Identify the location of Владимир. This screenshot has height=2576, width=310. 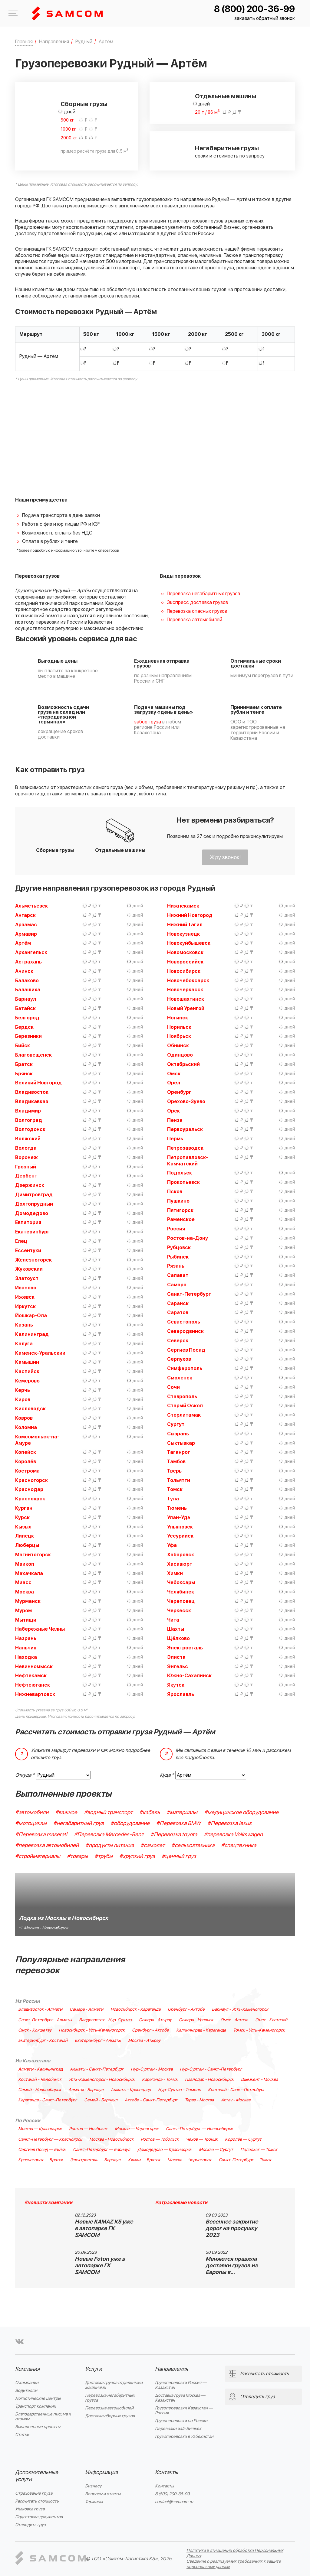
(28, 1111).